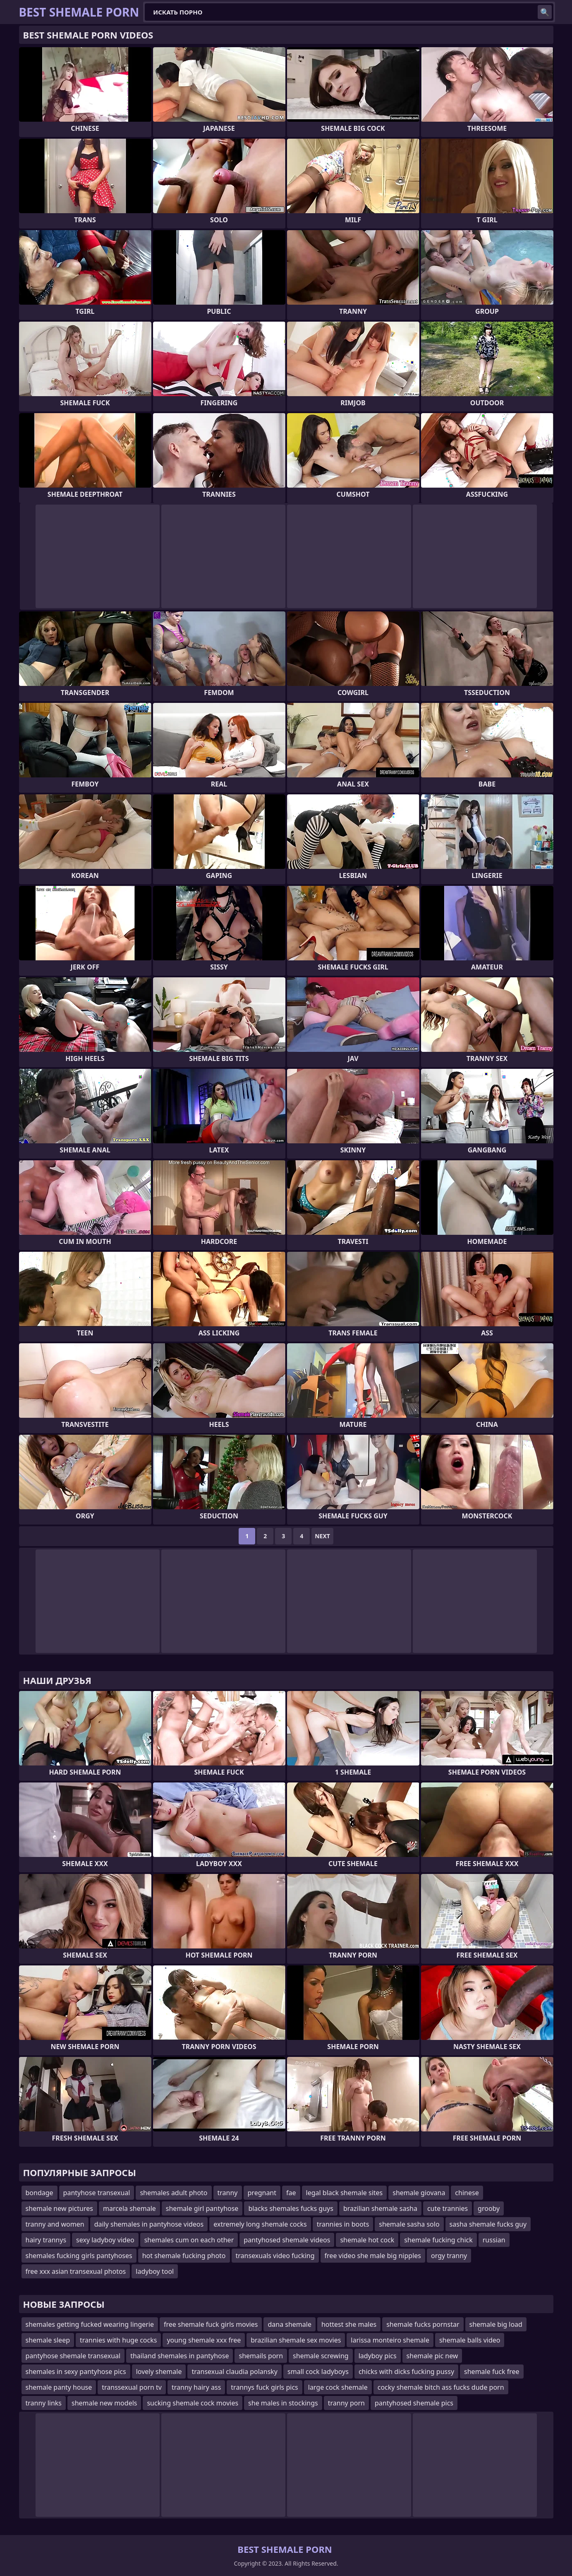 This screenshot has height=2576, width=572. Describe the element at coordinates (343, 2224) in the screenshot. I see `trannies in boots` at that location.